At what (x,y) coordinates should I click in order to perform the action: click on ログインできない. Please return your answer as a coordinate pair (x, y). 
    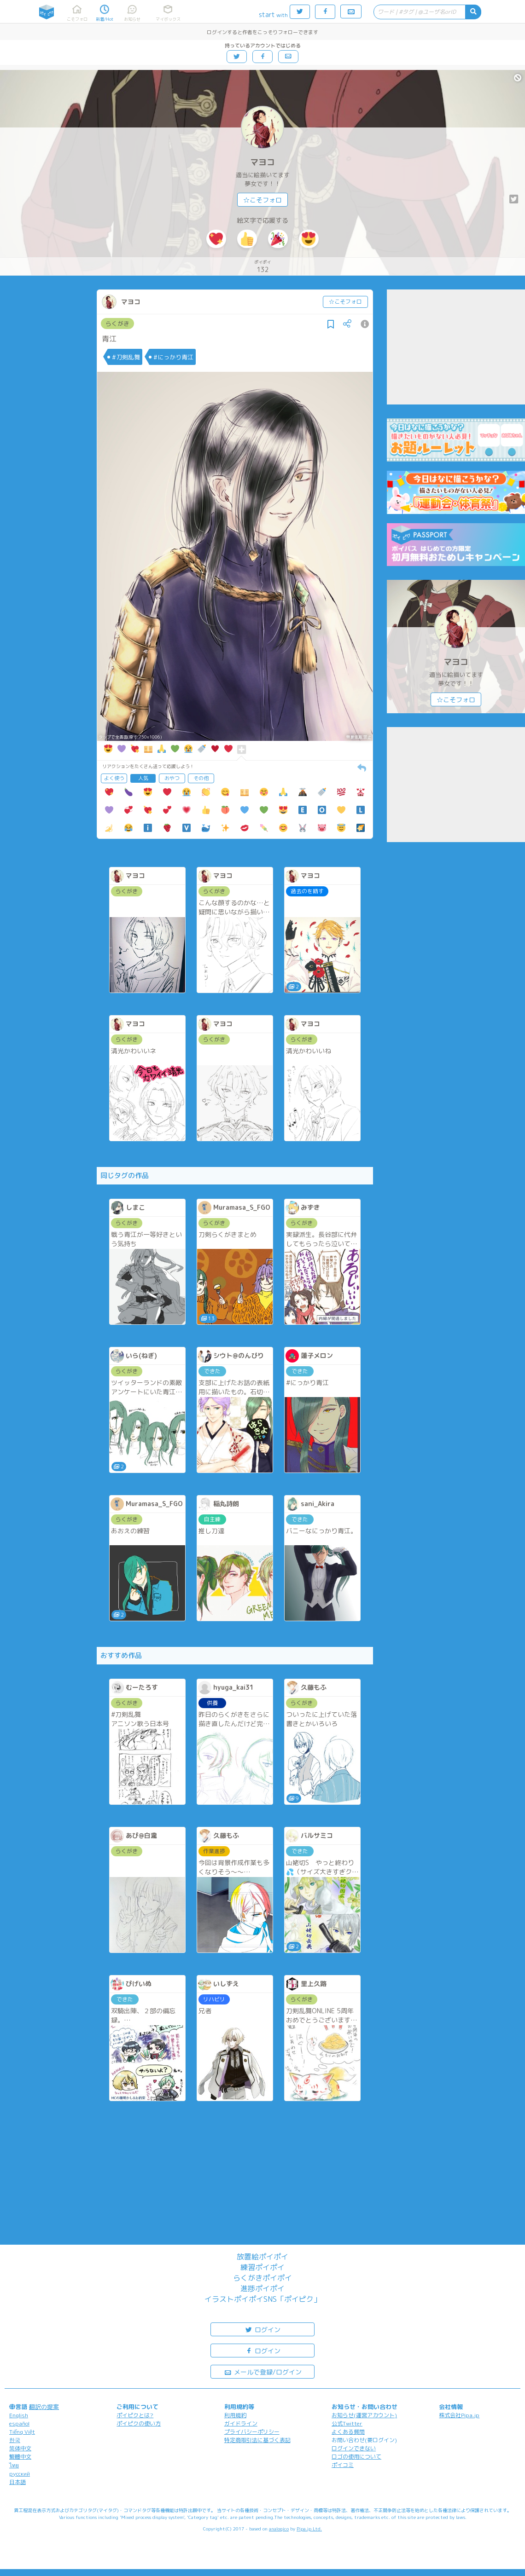
    Looking at the image, I should click on (354, 2448).